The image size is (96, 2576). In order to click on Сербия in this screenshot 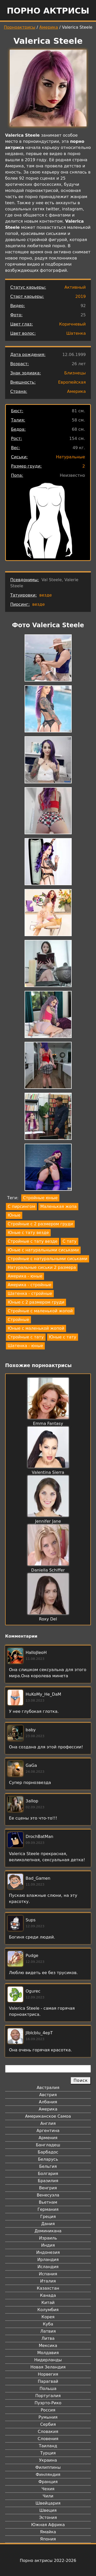, I will do `click(48, 2424)`.